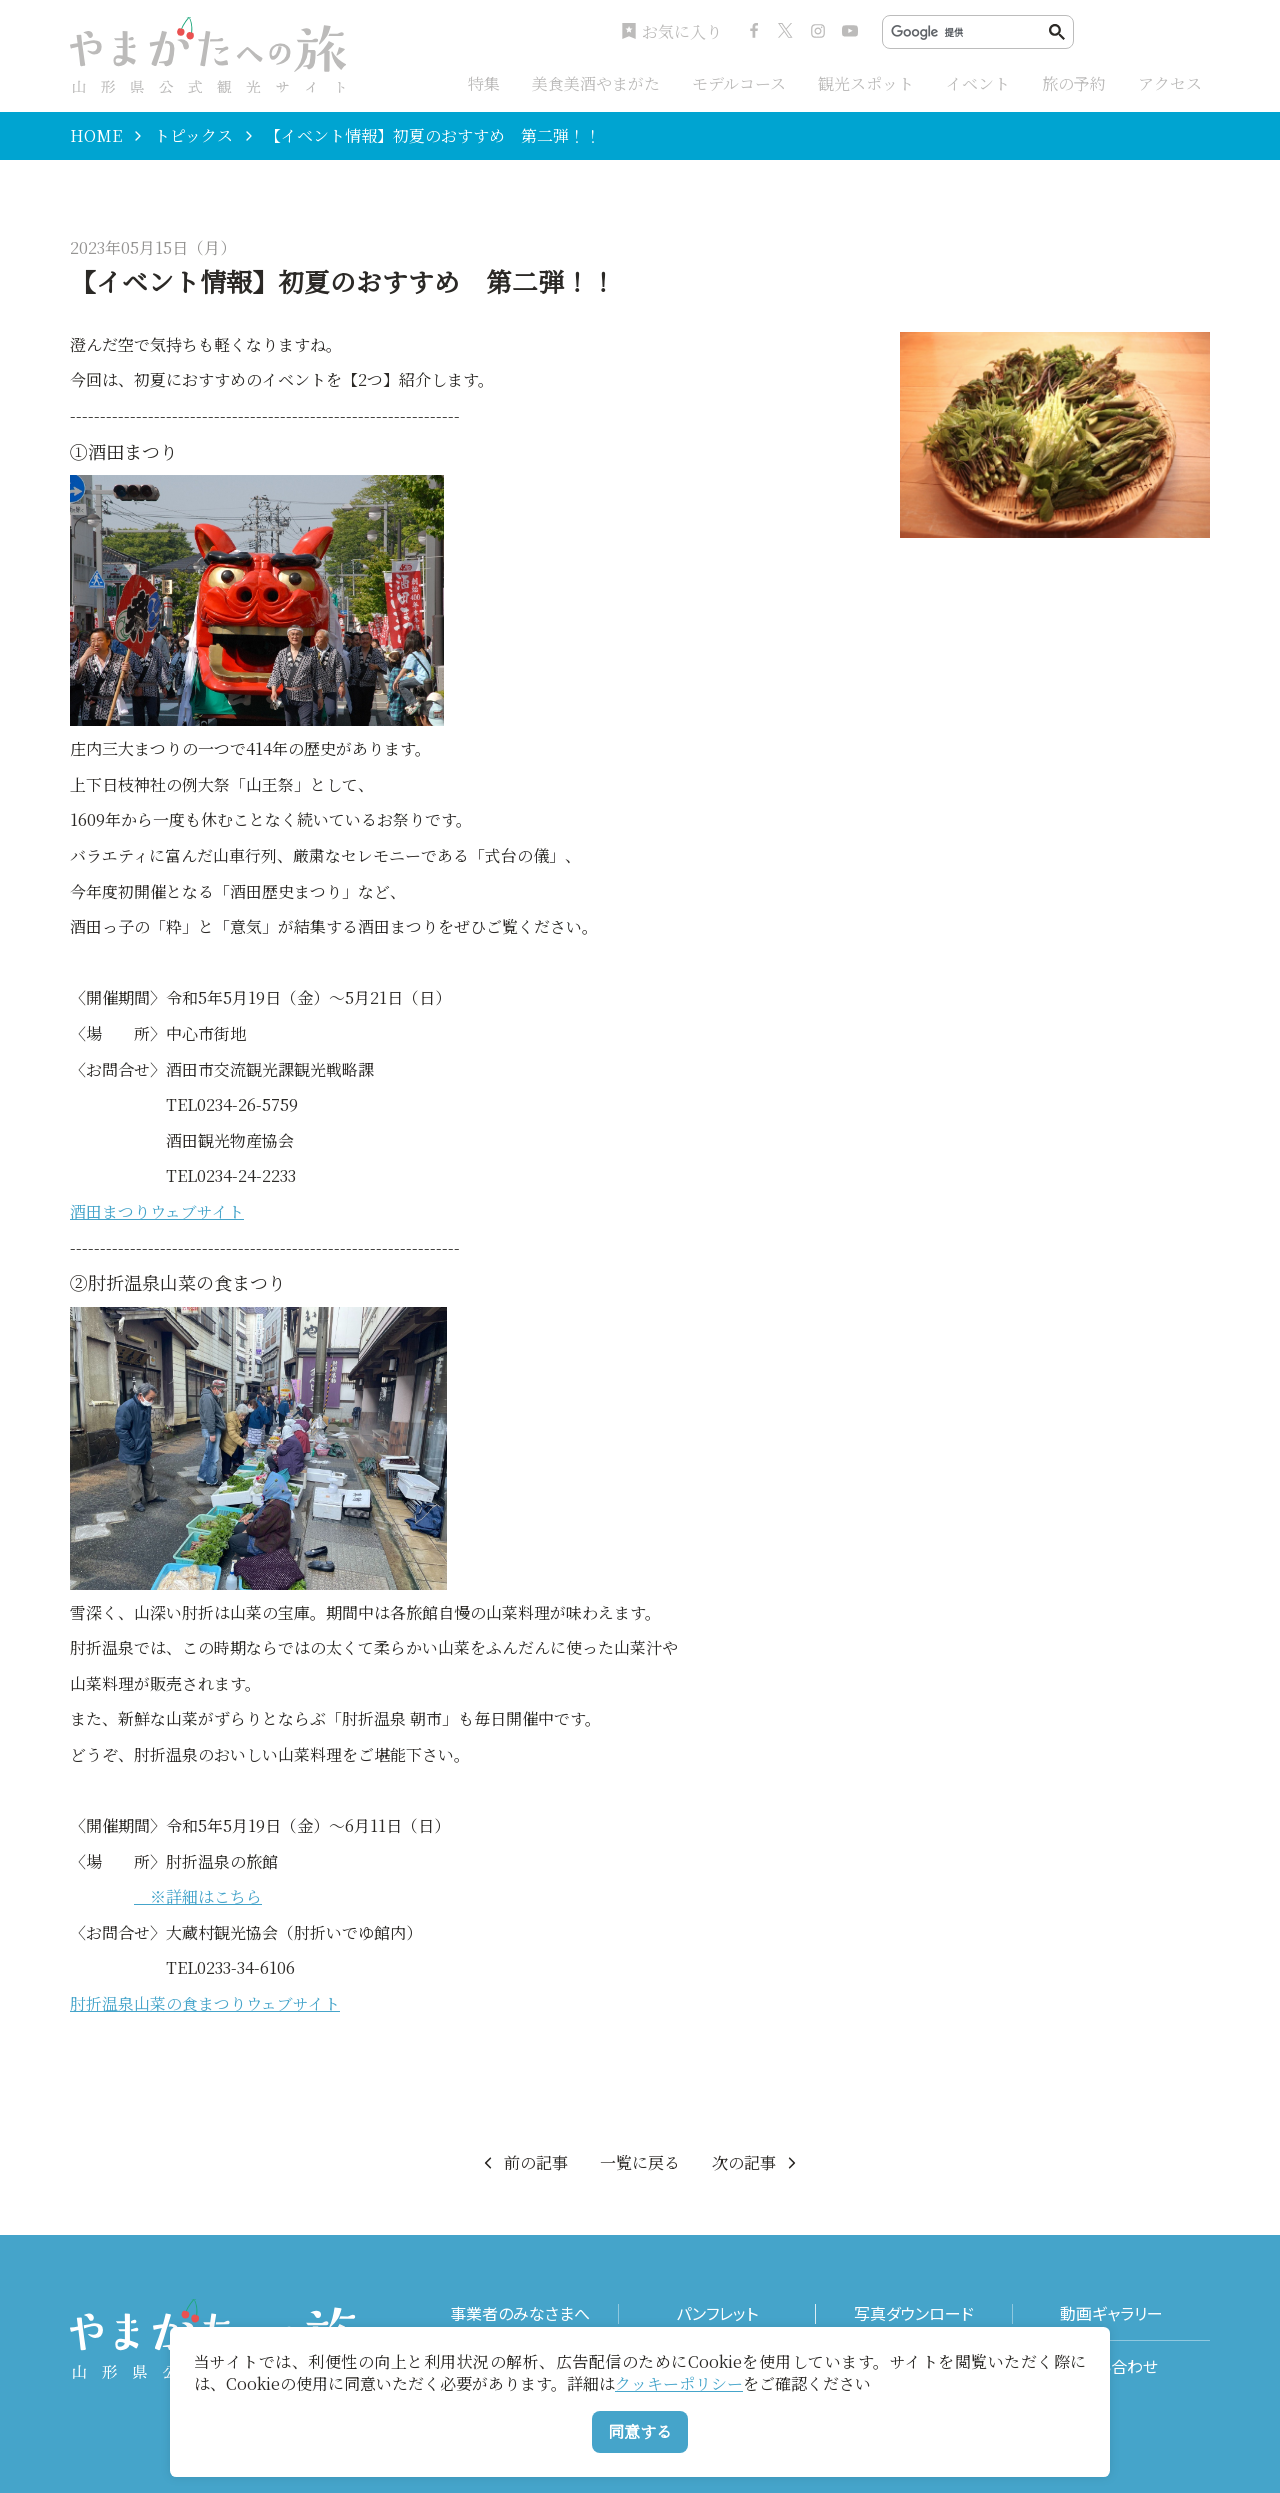 This screenshot has height=2493, width=1280. Describe the element at coordinates (1074, 83) in the screenshot. I see `旅の予約` at that location.